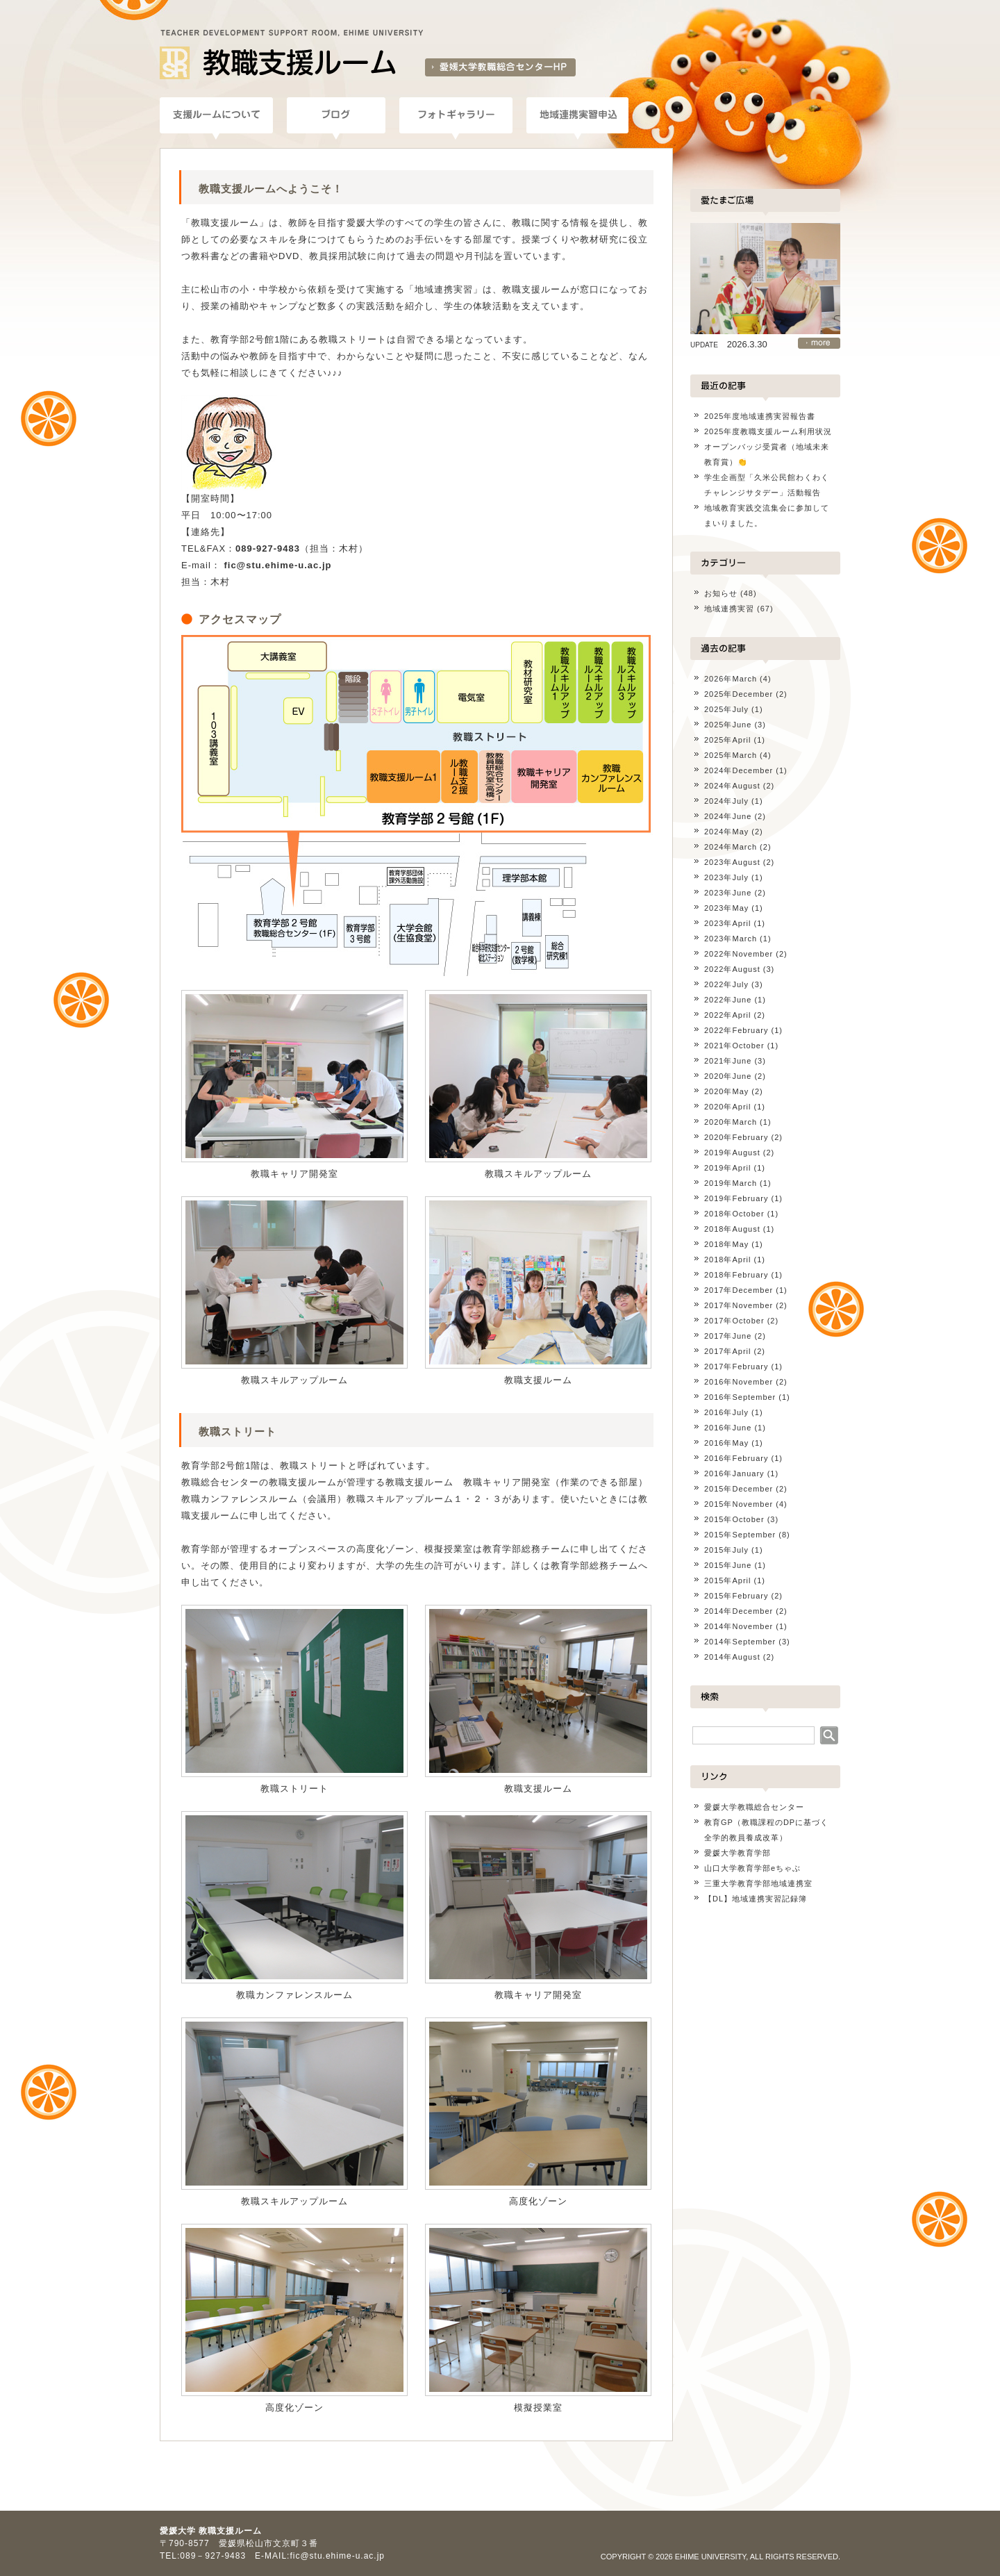  I want to click on 2021年June, so click(727, 1061).